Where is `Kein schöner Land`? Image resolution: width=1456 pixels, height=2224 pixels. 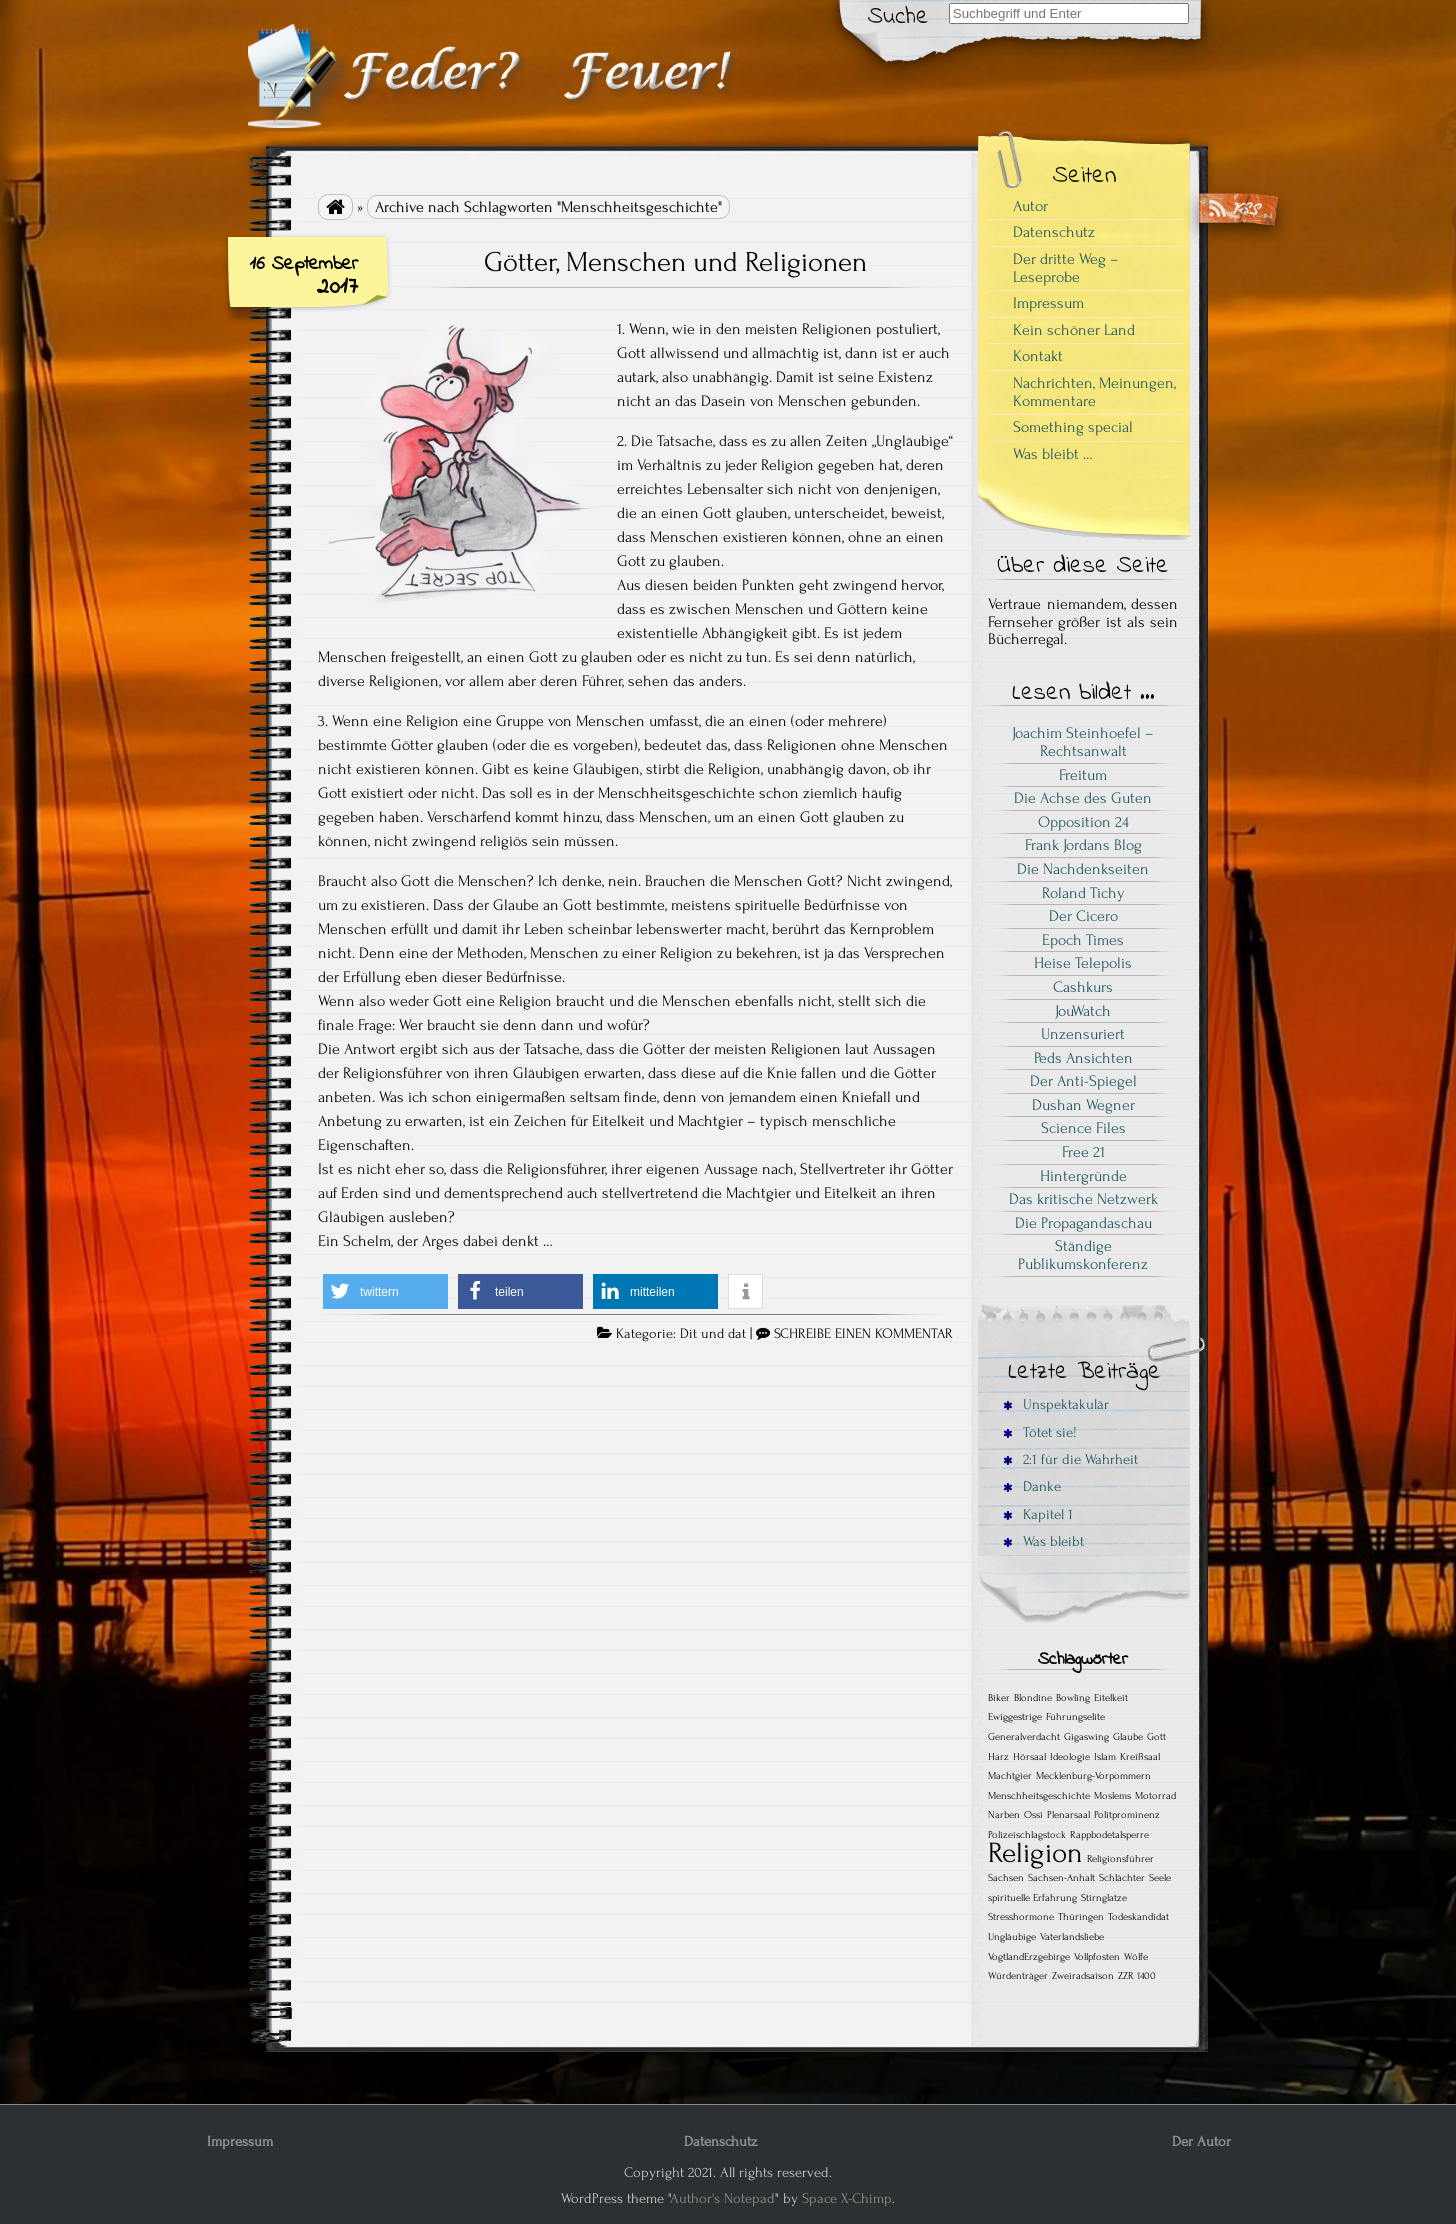
Kein schöner Land is located at coordinates (1074, 330).